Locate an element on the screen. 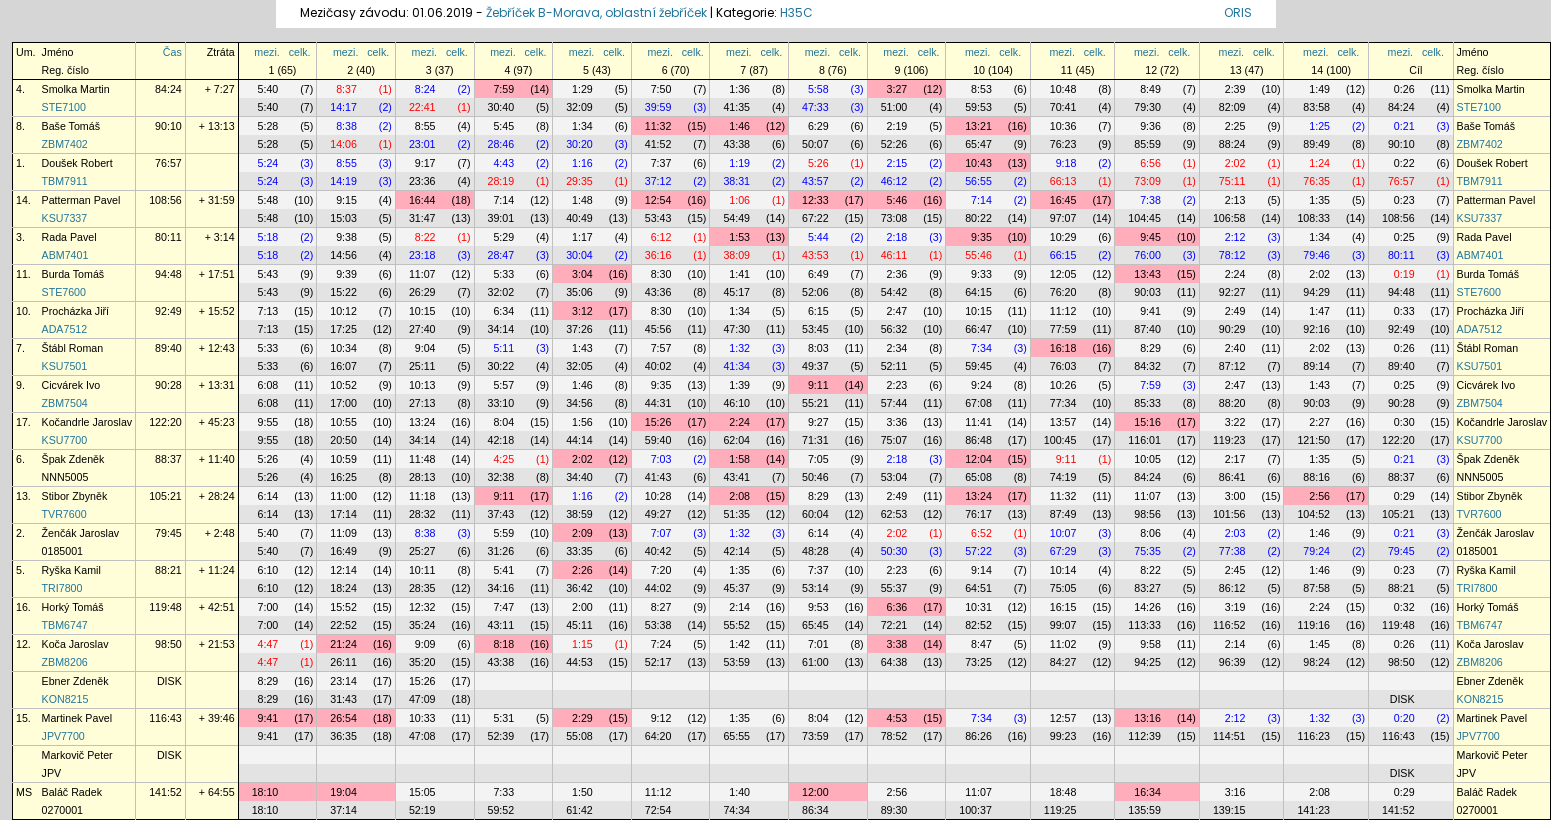  1:41 is located at coordinates (739, 274).